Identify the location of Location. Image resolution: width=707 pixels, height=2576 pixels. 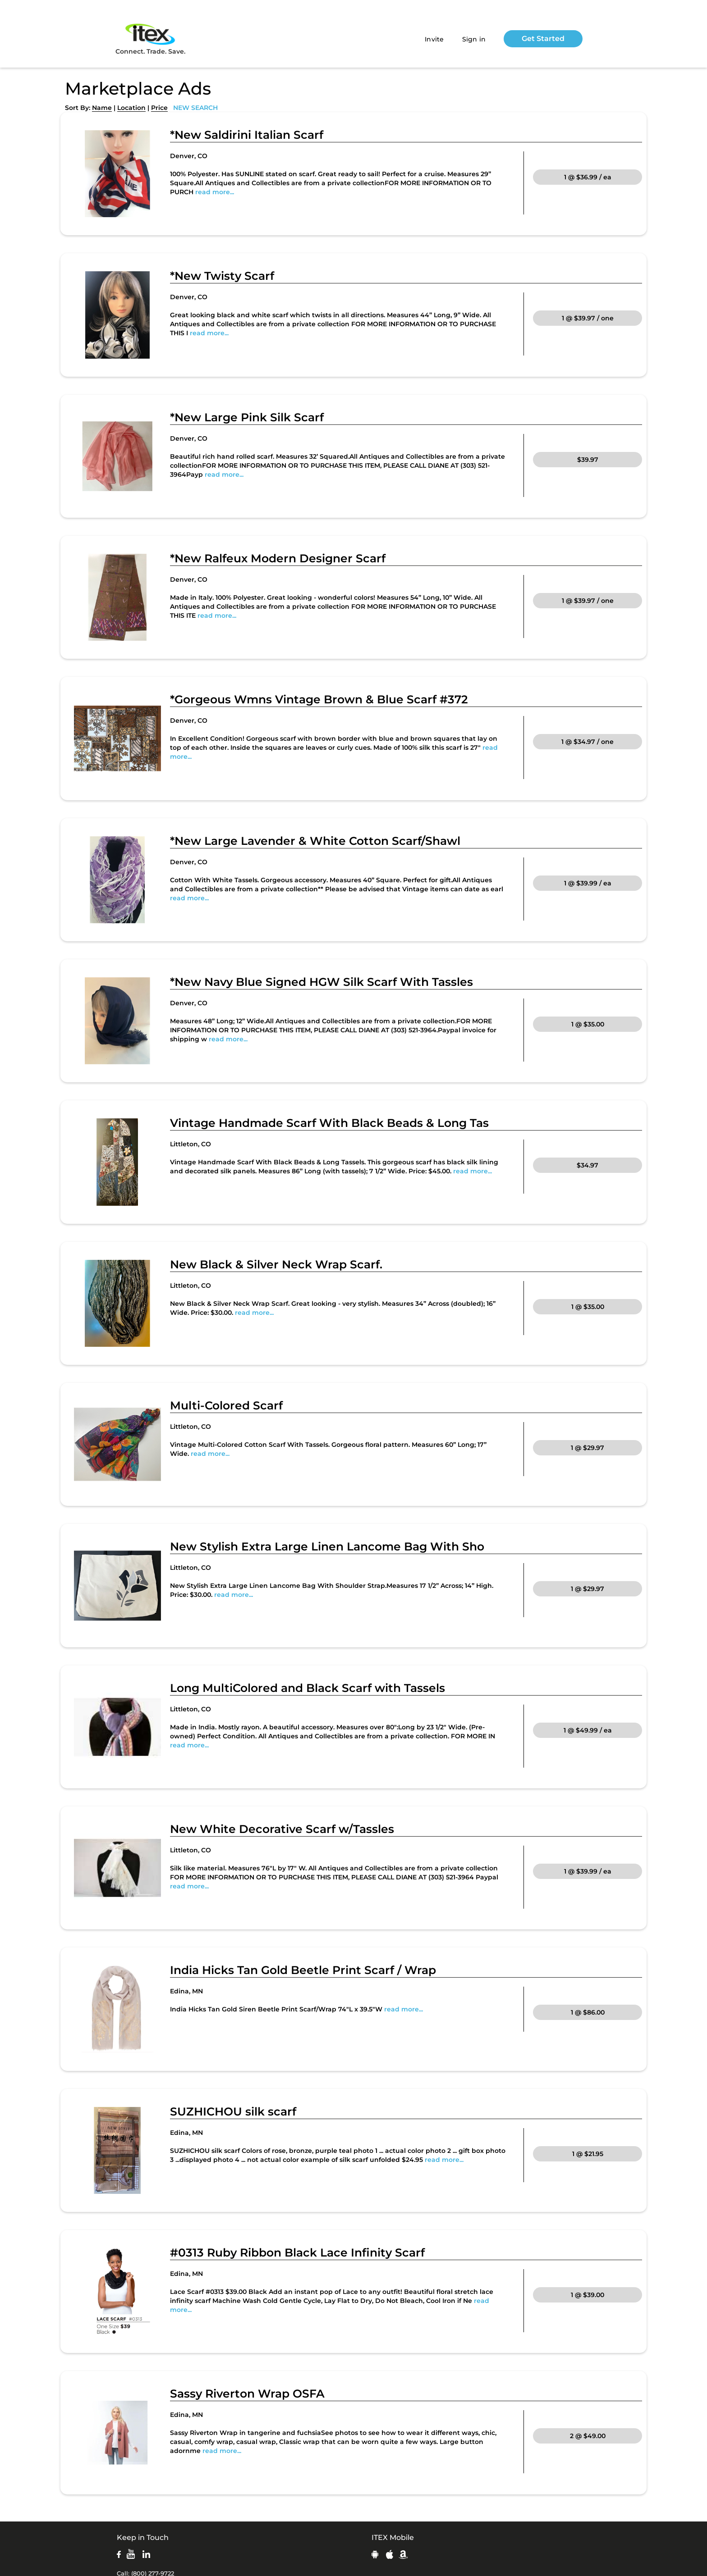
(131, 108).